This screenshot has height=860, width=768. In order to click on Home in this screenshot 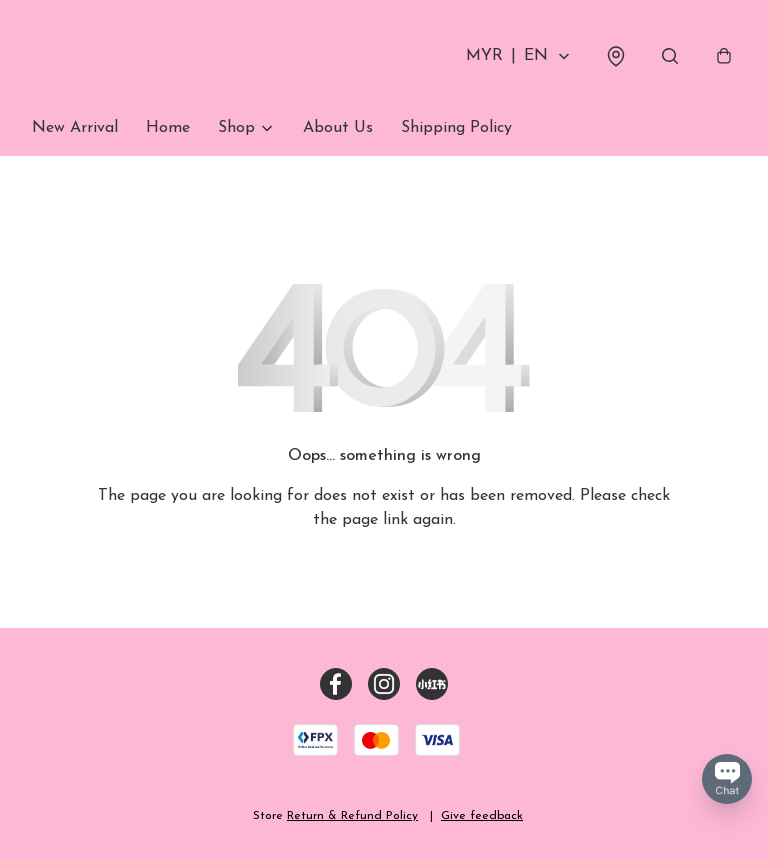, I will do `click(168, 128)`.